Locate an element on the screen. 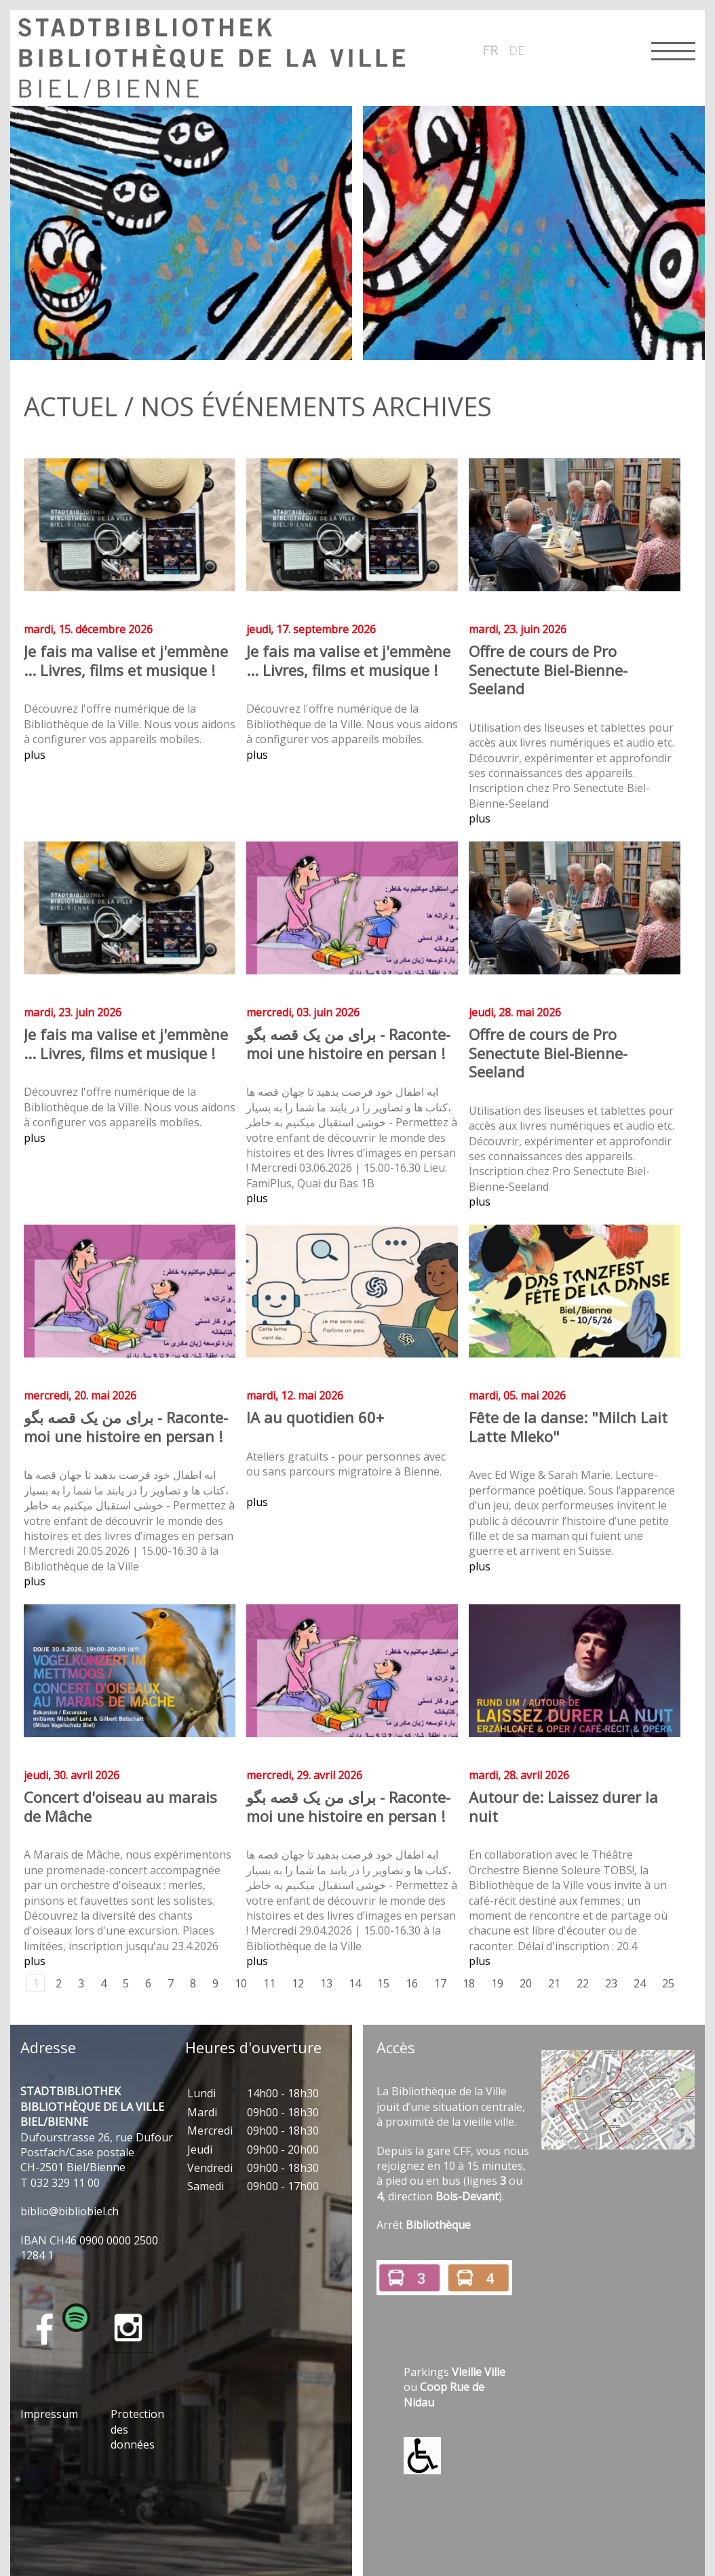 This screenshot has width=715, height=2576. bblbblblch is located at coordinates (69, 2211).